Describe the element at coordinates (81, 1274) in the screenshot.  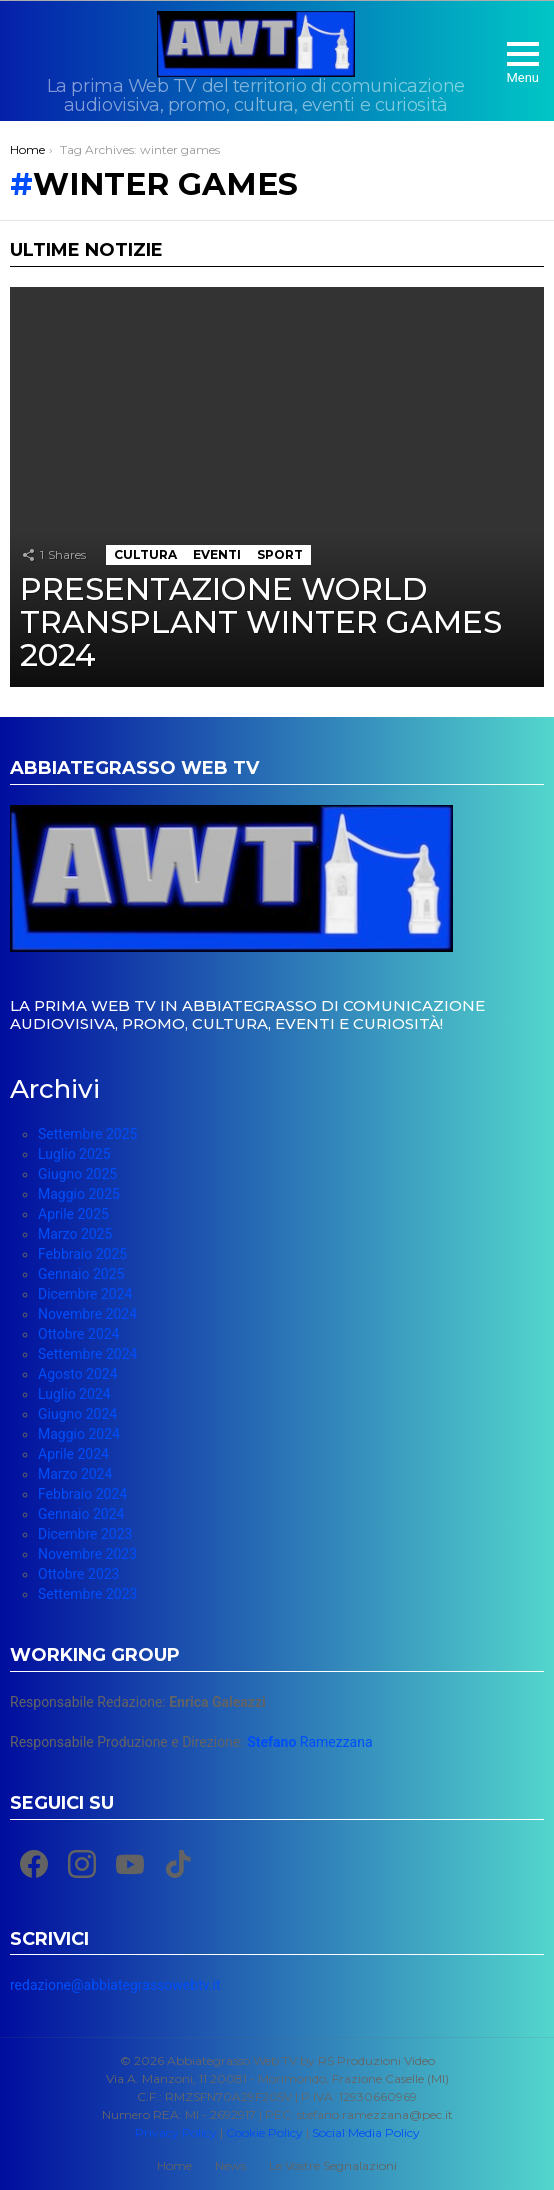
I see `Gennaio 2025` at that location.